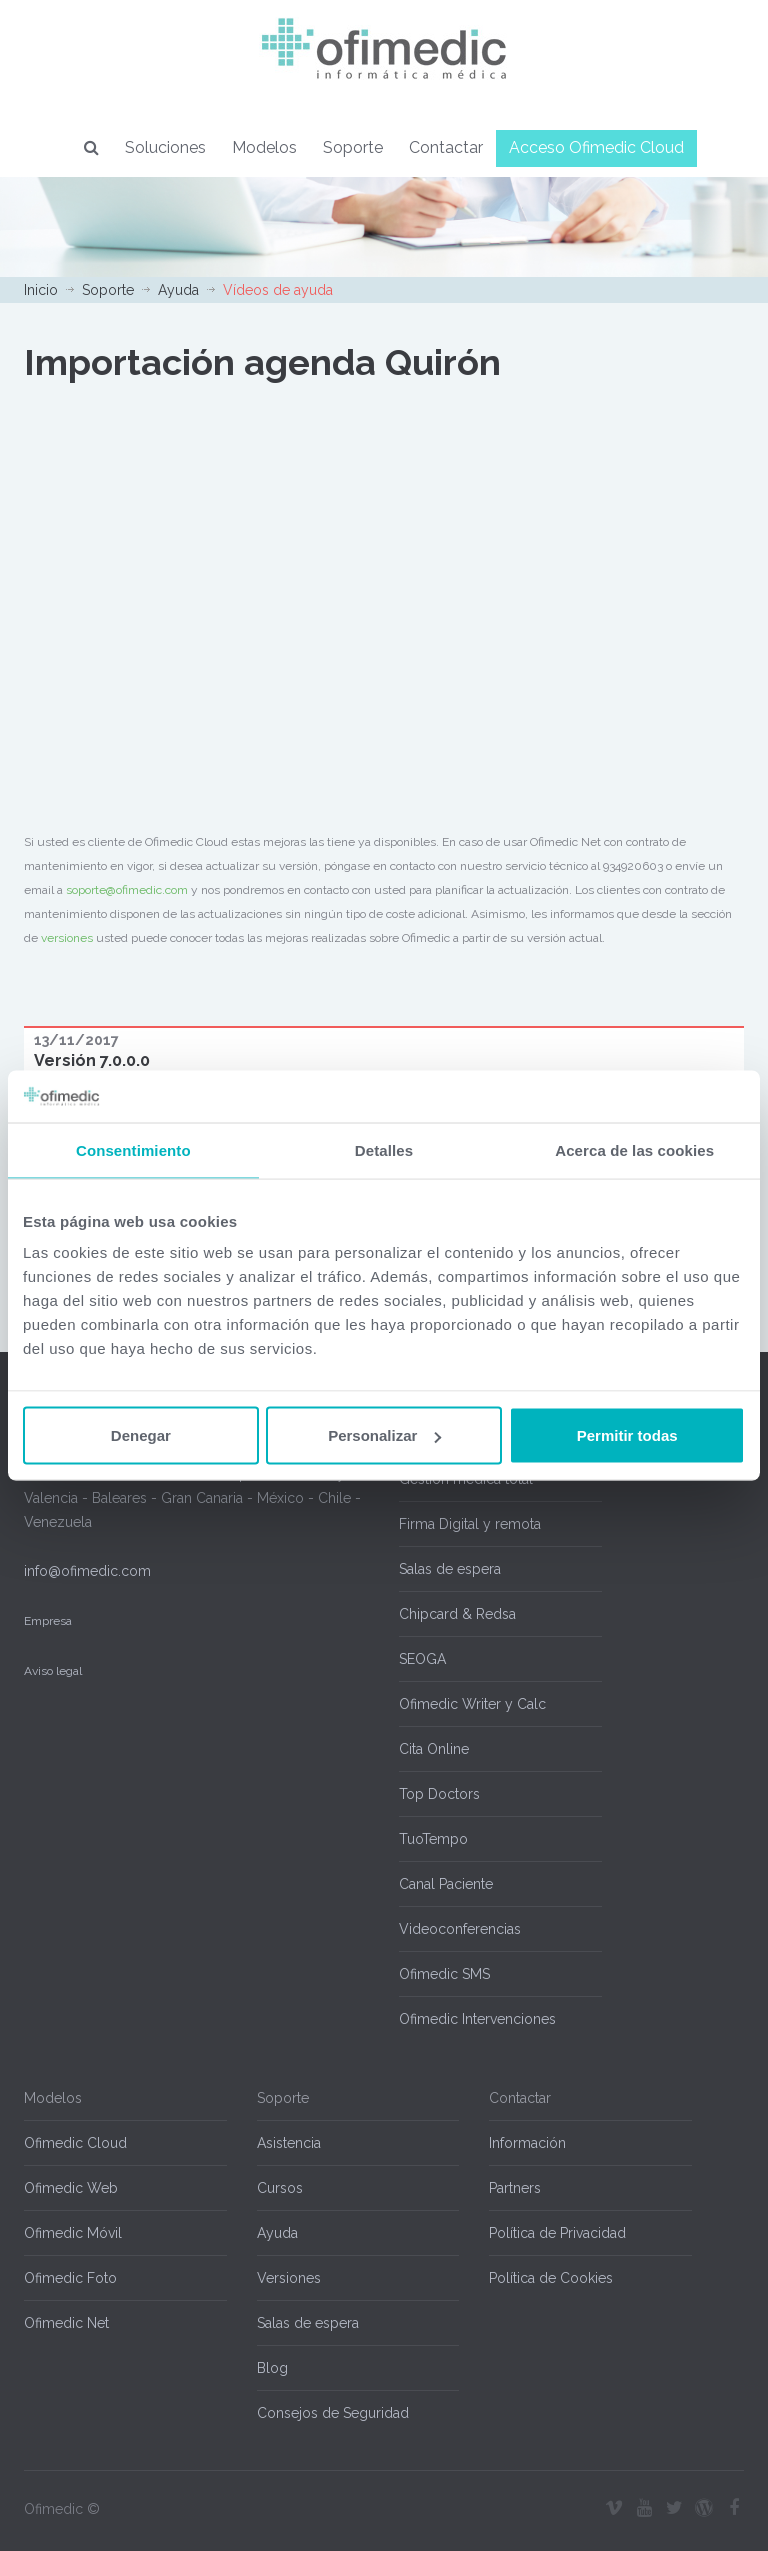  Describe the element at coordinates (433, 1839) in the screenshot. I see `TuoTempo` at that location.